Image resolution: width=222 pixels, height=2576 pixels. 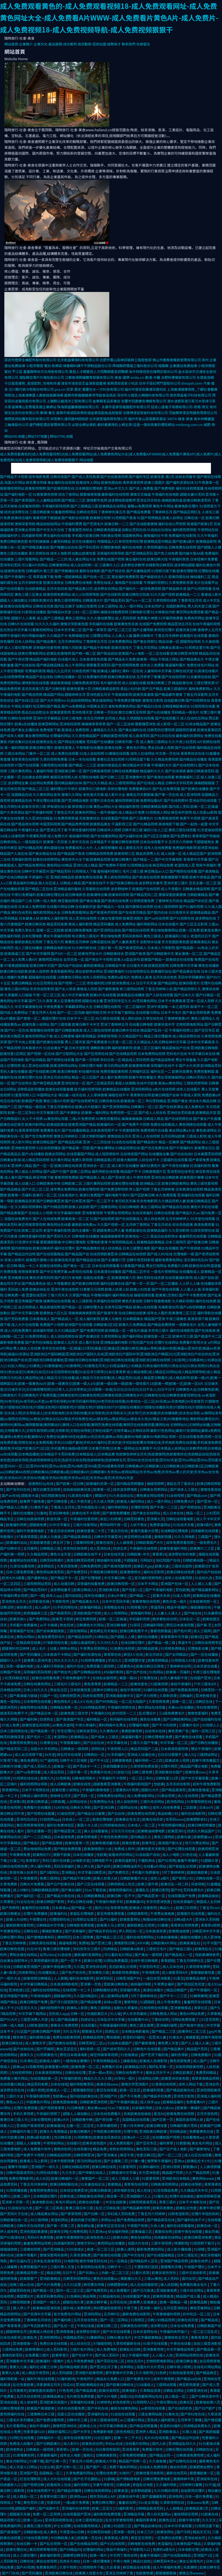 I want to click on 国产豆花专区, so click(x=204, y=1030).